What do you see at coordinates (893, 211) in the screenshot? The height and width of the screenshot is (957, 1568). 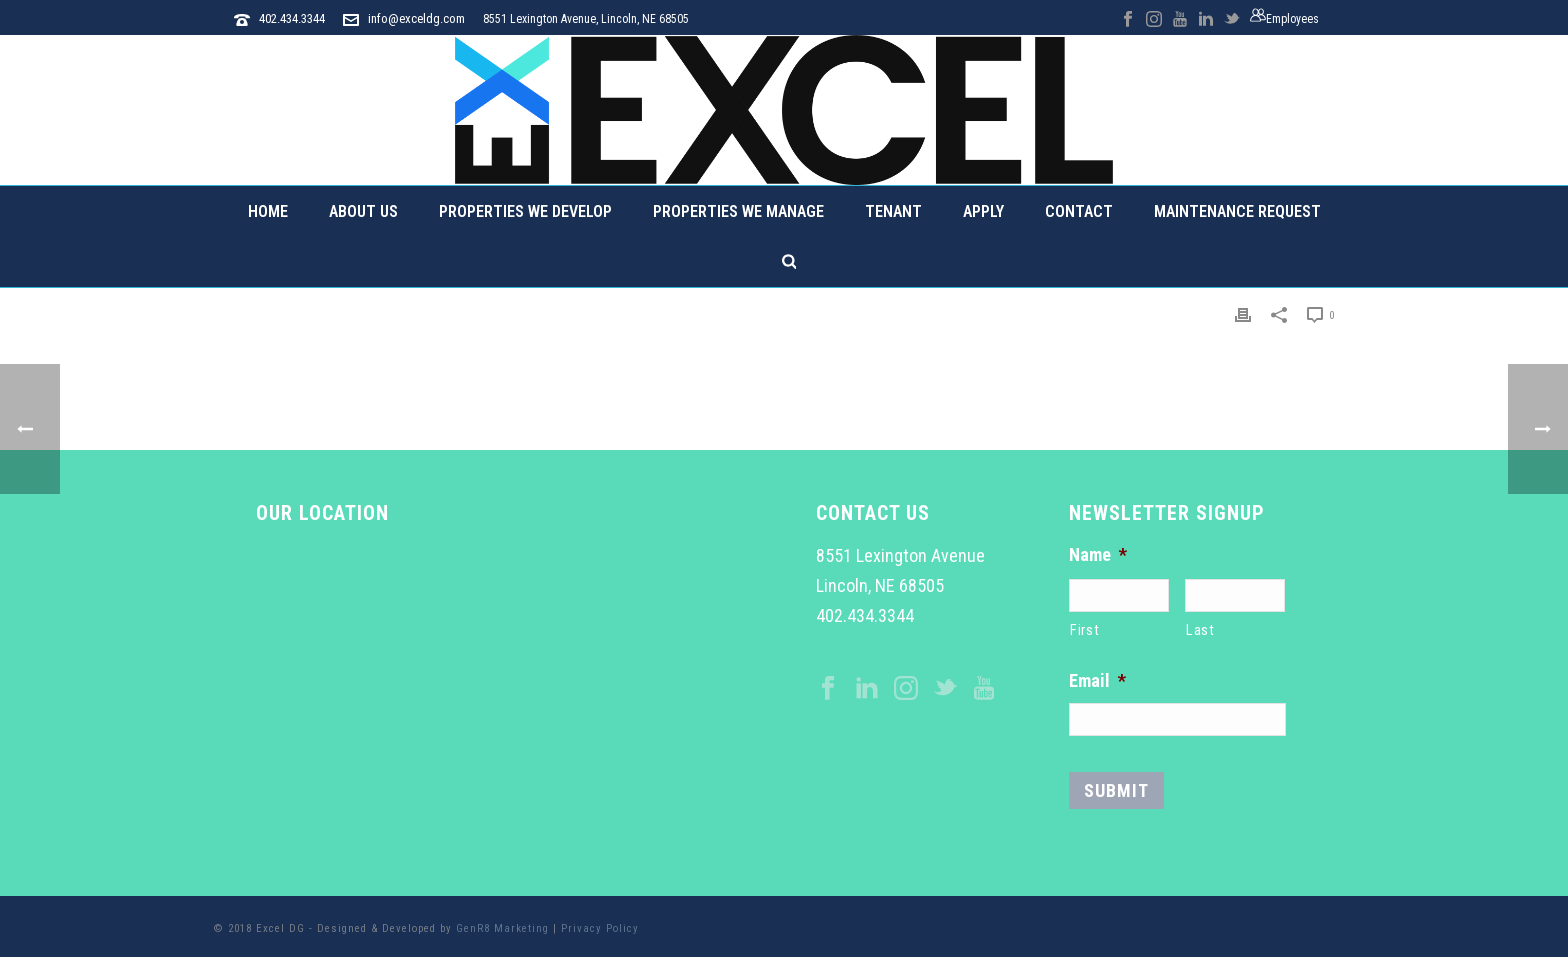 I see `Tenant` at bounding box center [893, 211].